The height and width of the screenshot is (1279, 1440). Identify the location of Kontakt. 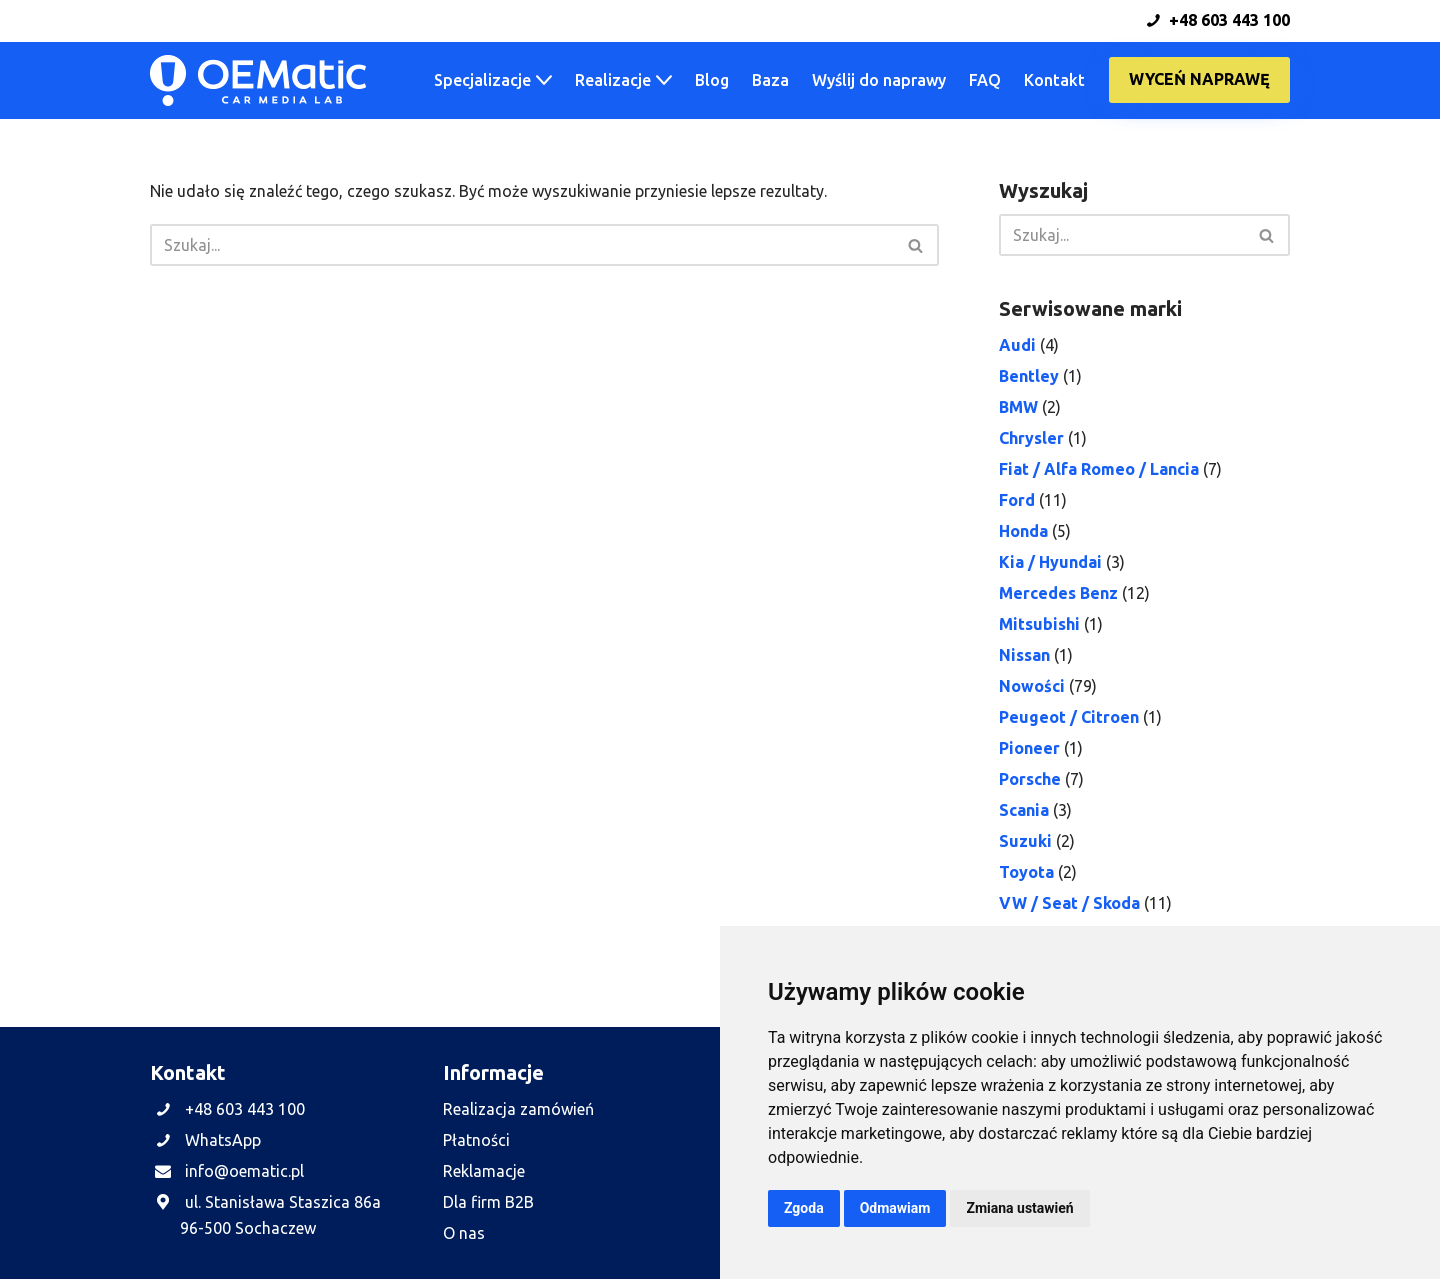
(1054, 80).